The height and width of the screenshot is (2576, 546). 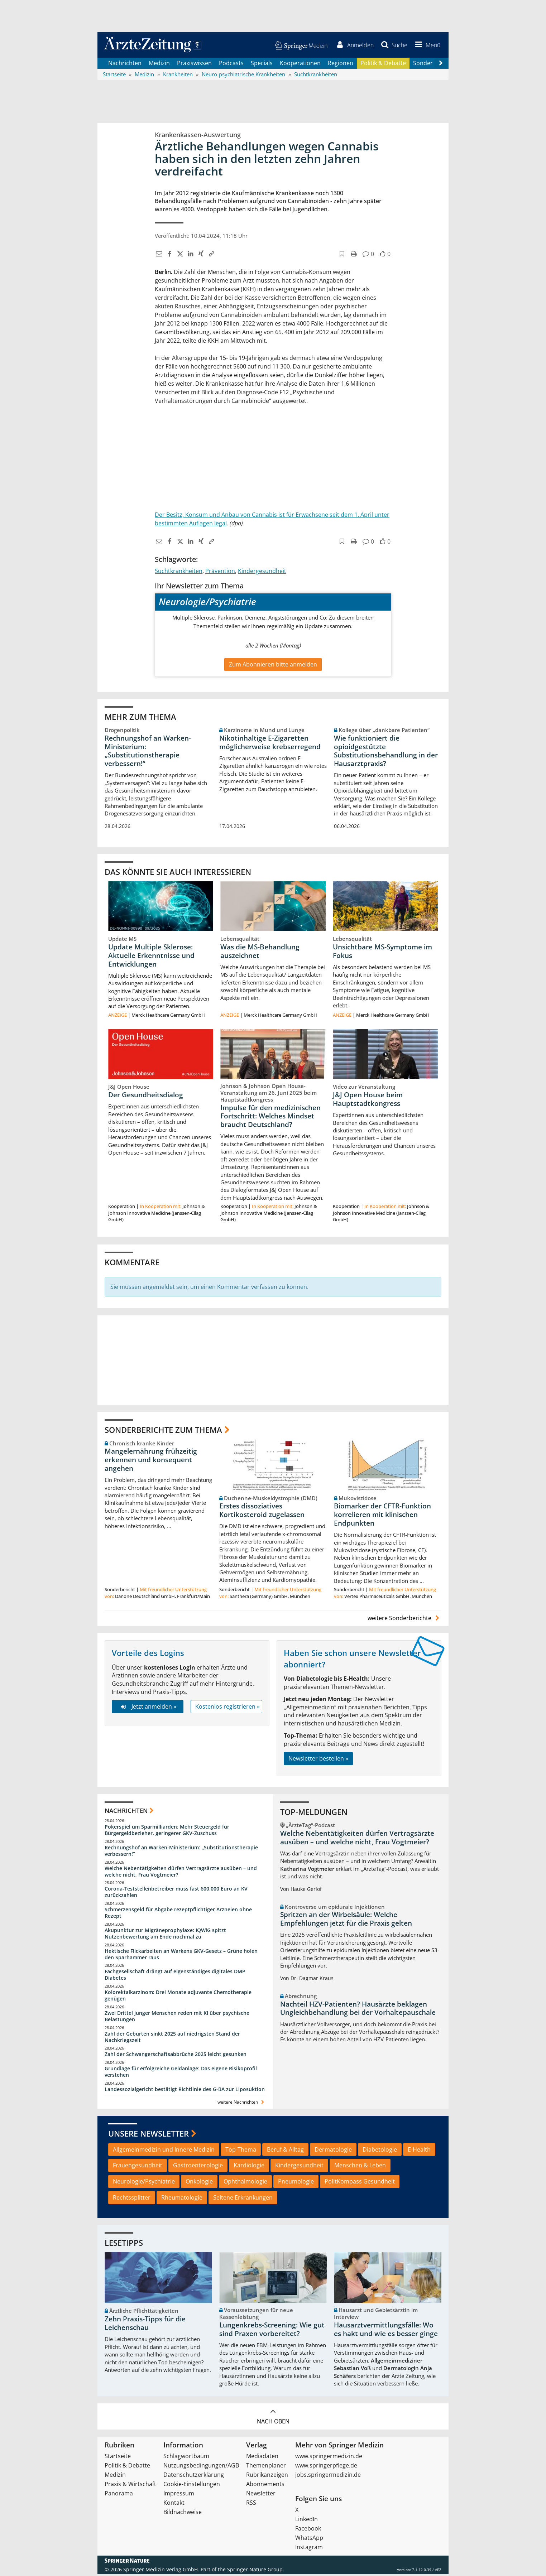 What do you see at coordinates (172, 2038) in the screenshot?
I see `Zahl der Geburten sinkt 2025 auf niedrigsten Stand der Nachkriegszeit` at bounding box center [172, 2038].